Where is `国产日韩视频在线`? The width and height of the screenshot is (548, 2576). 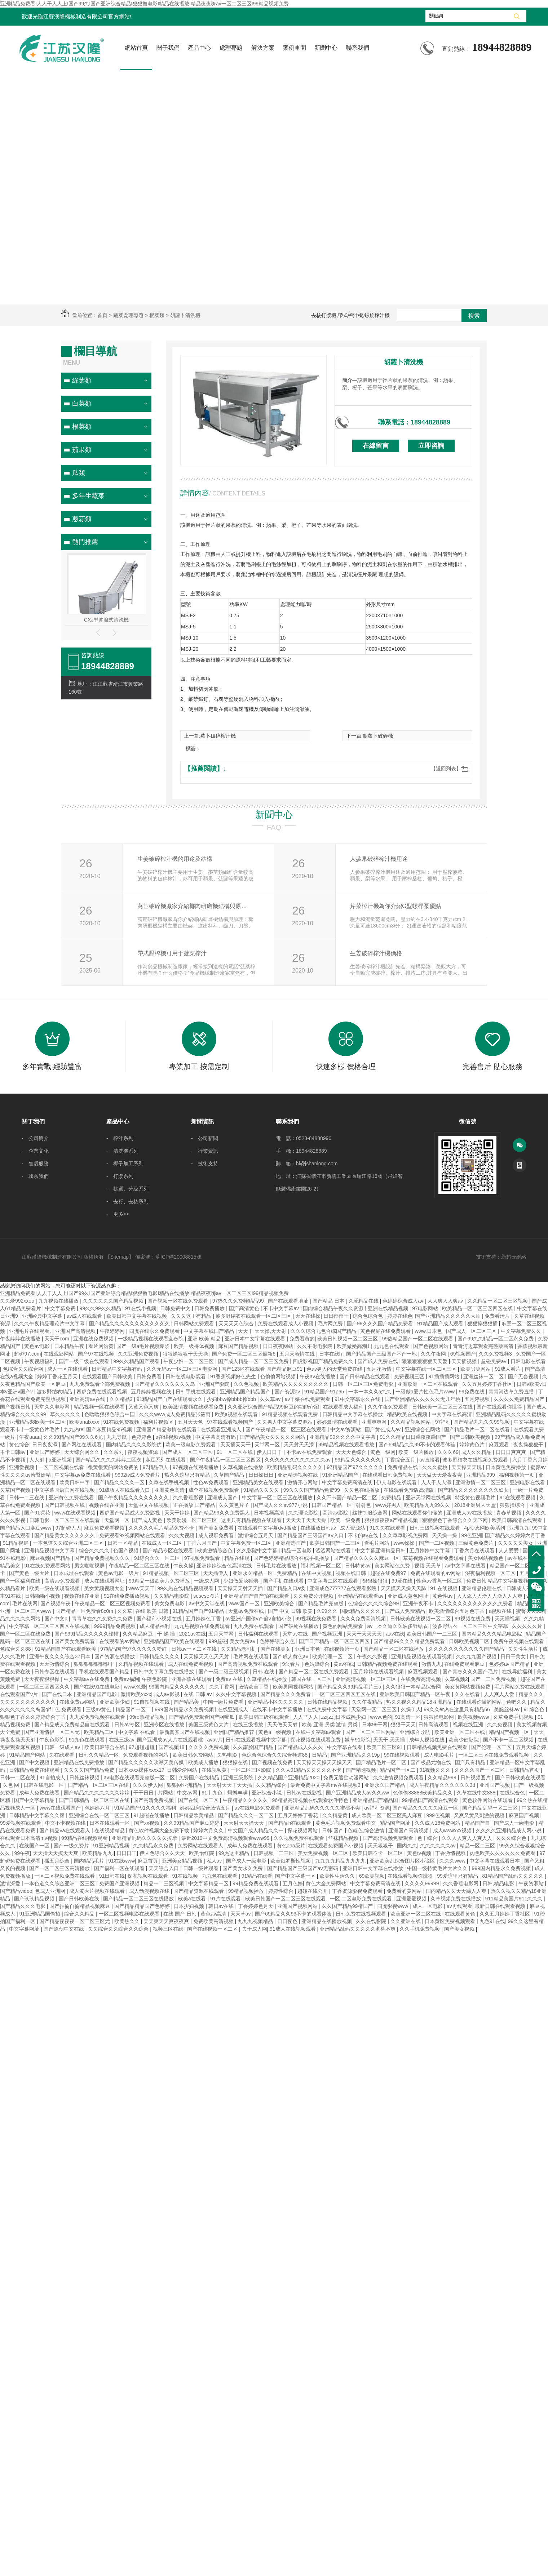 国产日韩视频在线 is located at coordinates (65, 1505).